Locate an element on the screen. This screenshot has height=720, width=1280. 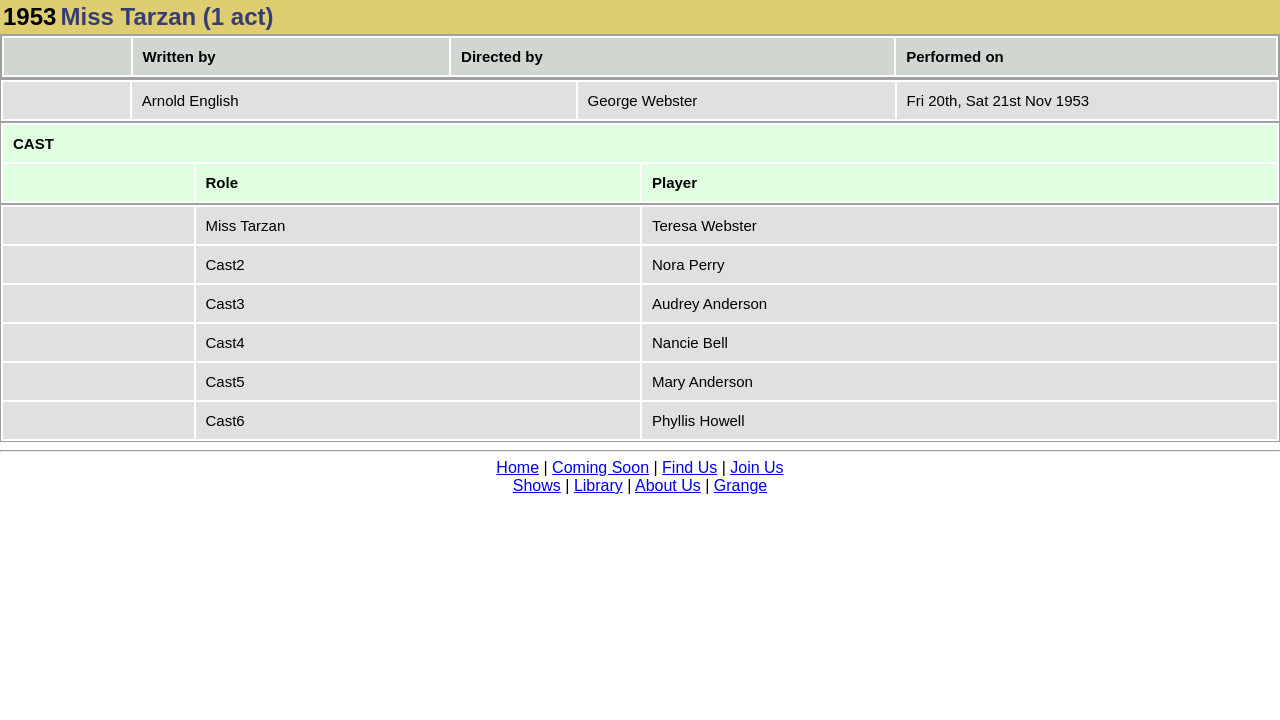
Coming Soon is located at coordinates (600, 467).